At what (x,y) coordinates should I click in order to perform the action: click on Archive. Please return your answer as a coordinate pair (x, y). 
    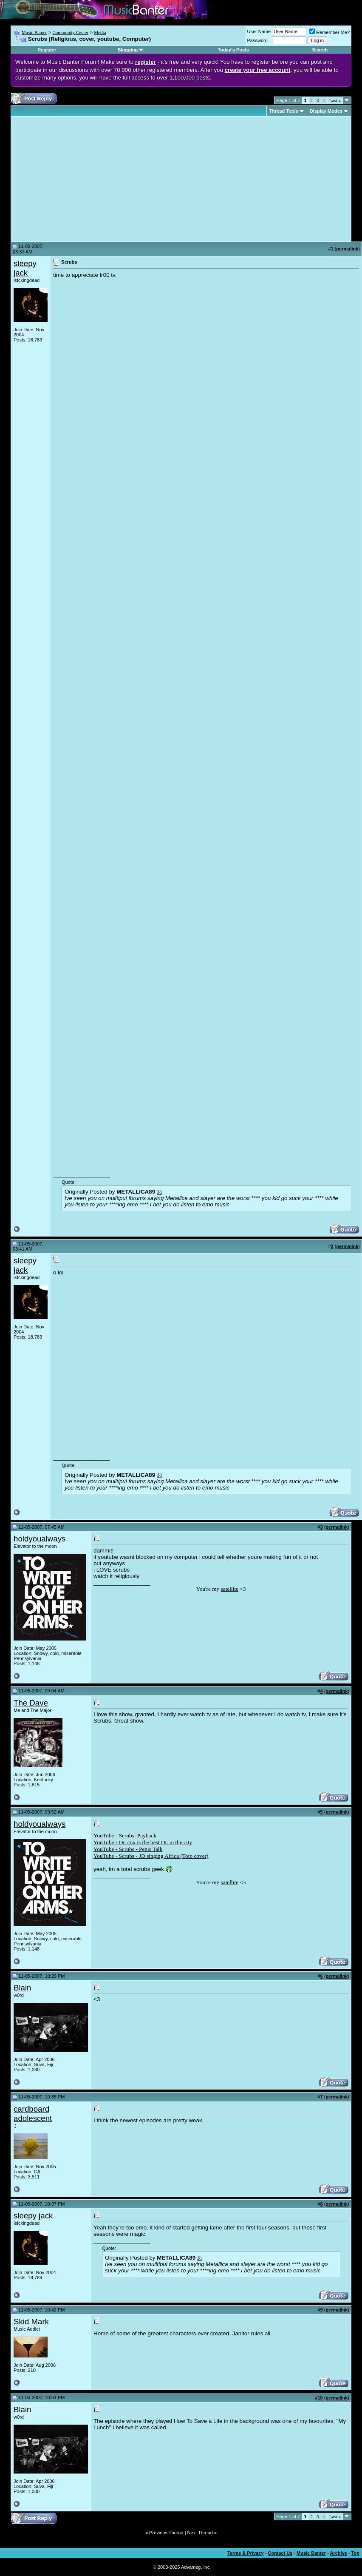
    Looking at the image, I should click on (338, 2553).